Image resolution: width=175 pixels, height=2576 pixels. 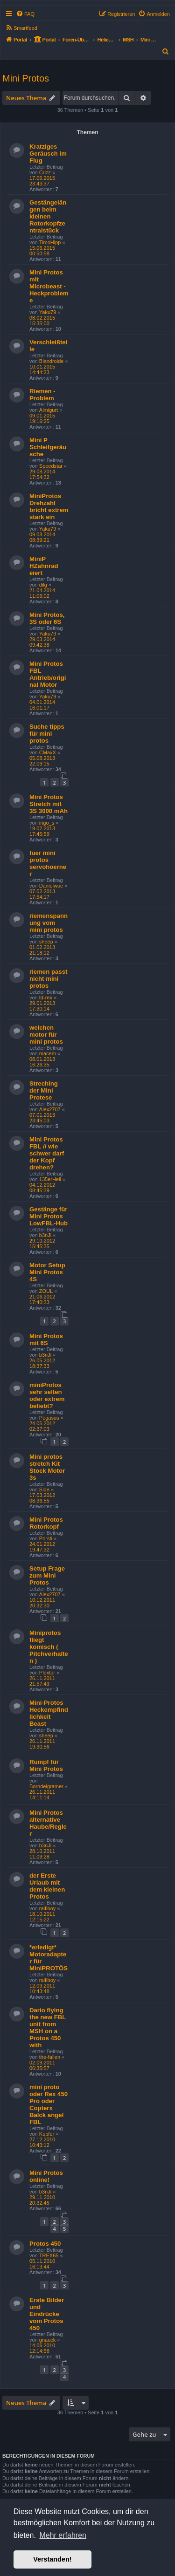 I want to click on Dario flying the new FBL unit from MSH on a Protos 450 with, so click(x=47, y=2028).